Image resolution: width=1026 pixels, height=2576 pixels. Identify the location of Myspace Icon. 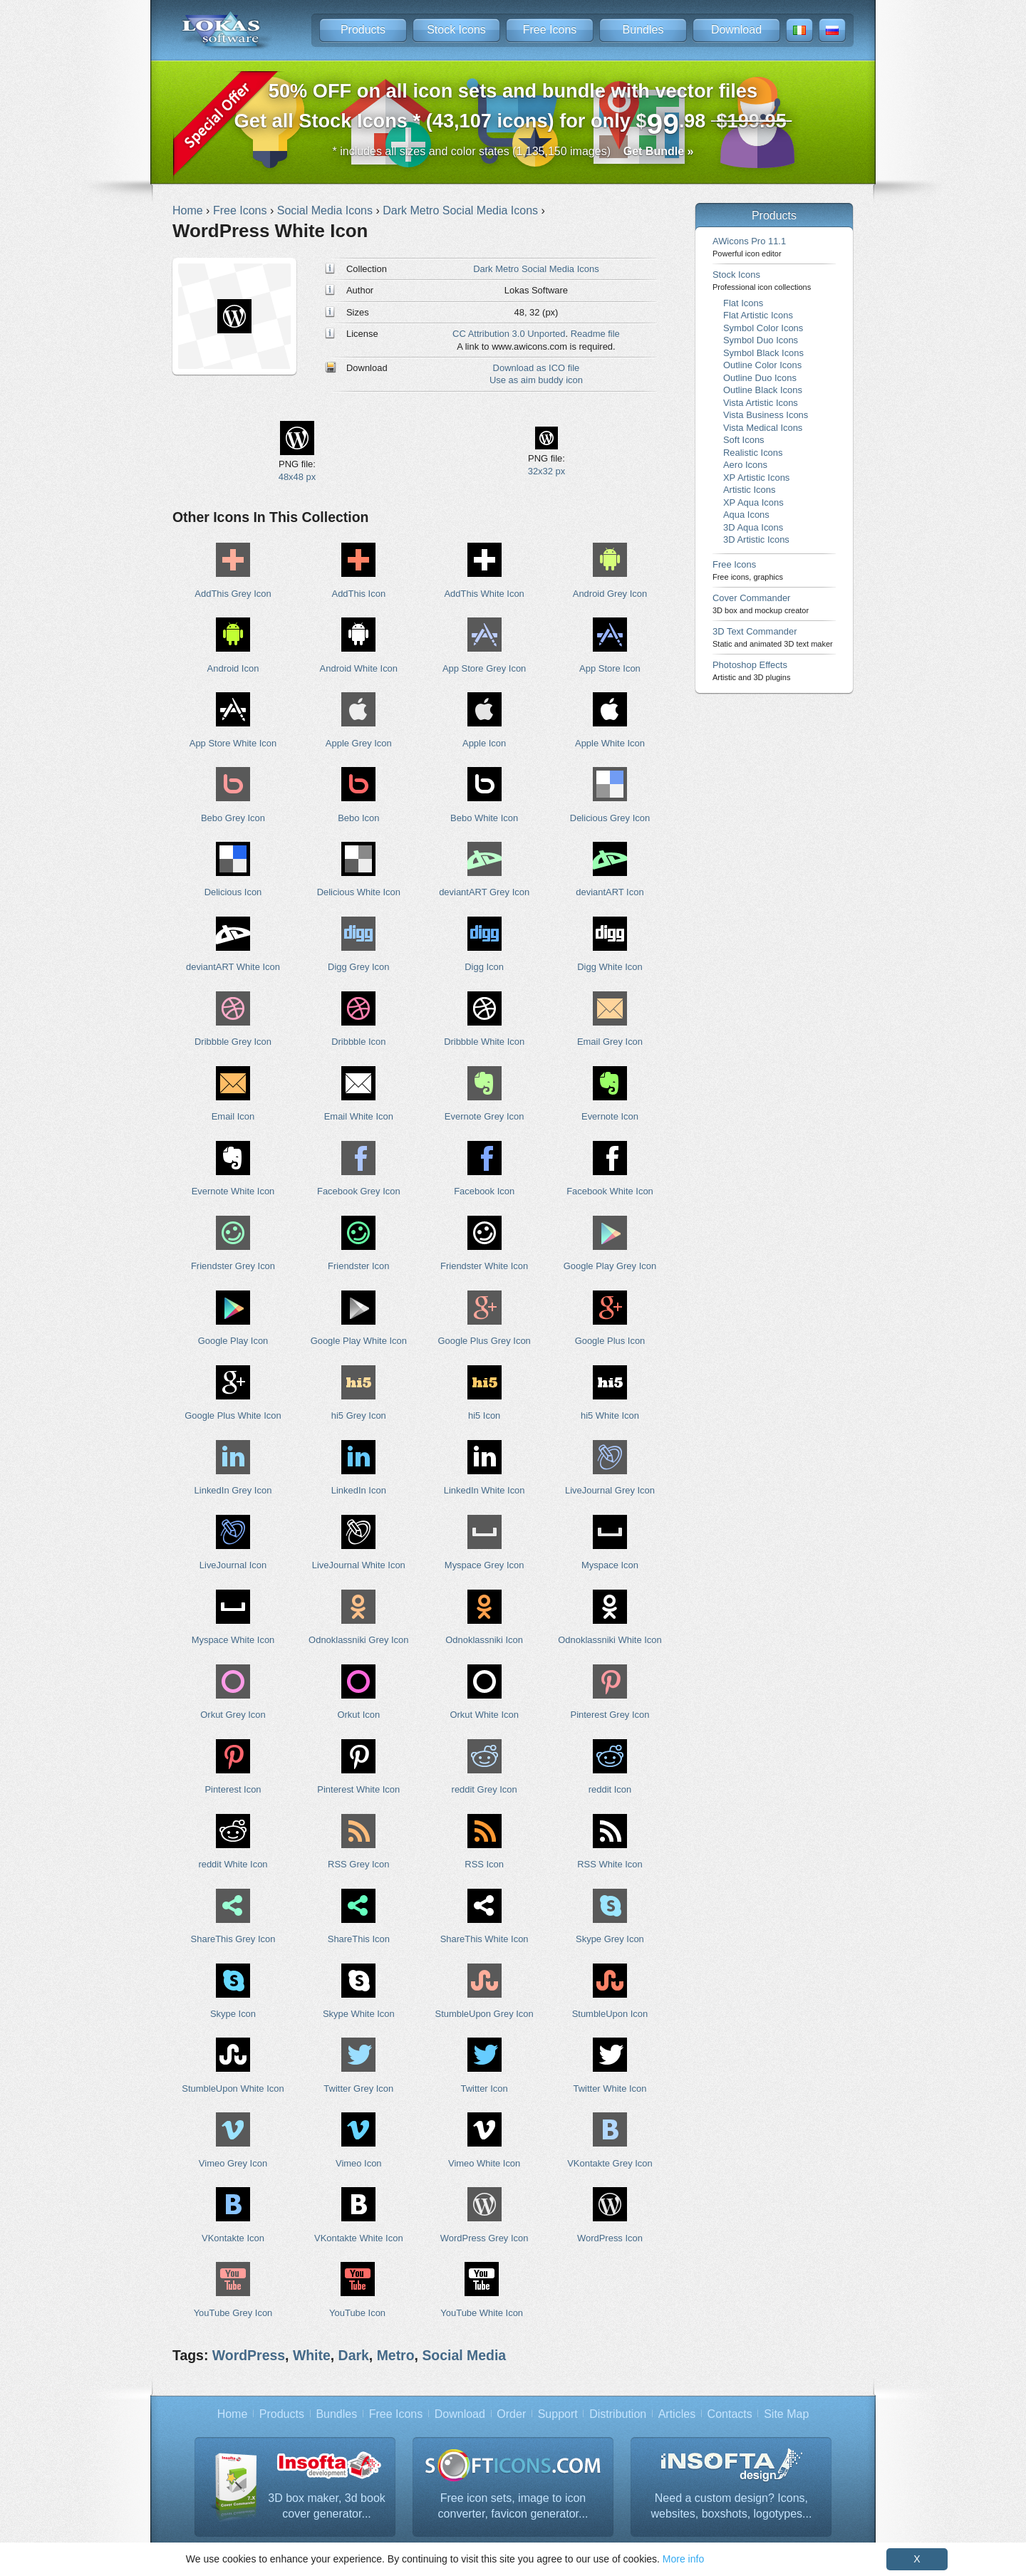
(609, 1565).